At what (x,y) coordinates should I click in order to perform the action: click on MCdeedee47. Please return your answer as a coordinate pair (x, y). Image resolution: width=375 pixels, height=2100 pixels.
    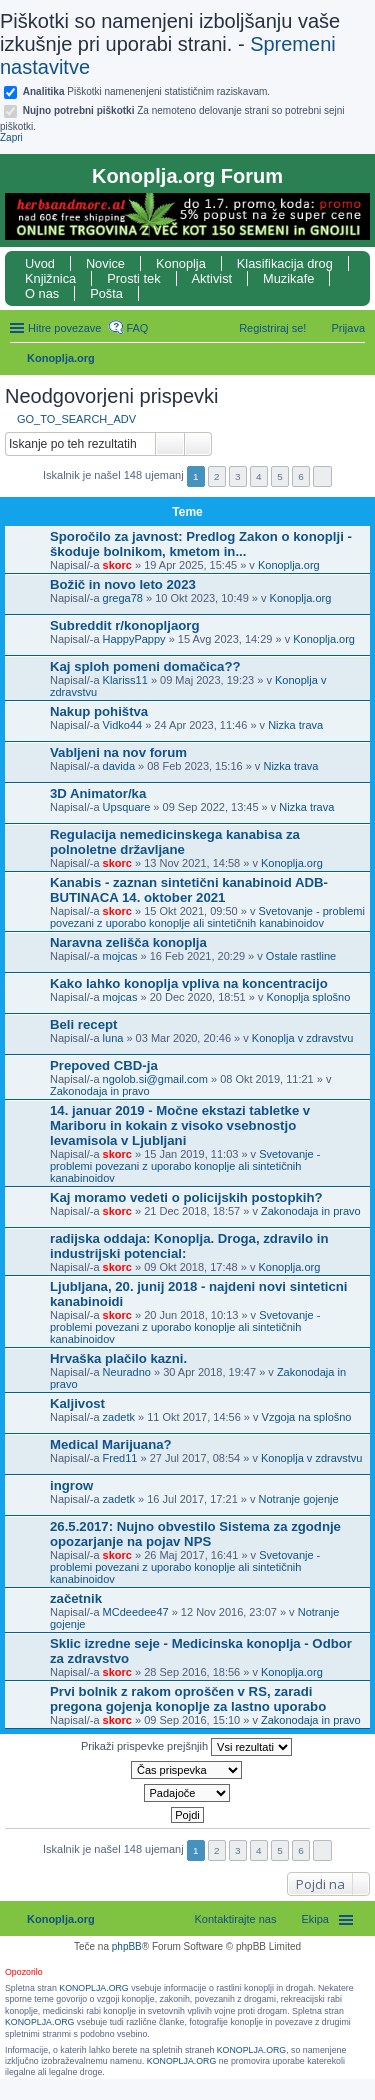
    Looking at the image, I should click on (136, 1612).